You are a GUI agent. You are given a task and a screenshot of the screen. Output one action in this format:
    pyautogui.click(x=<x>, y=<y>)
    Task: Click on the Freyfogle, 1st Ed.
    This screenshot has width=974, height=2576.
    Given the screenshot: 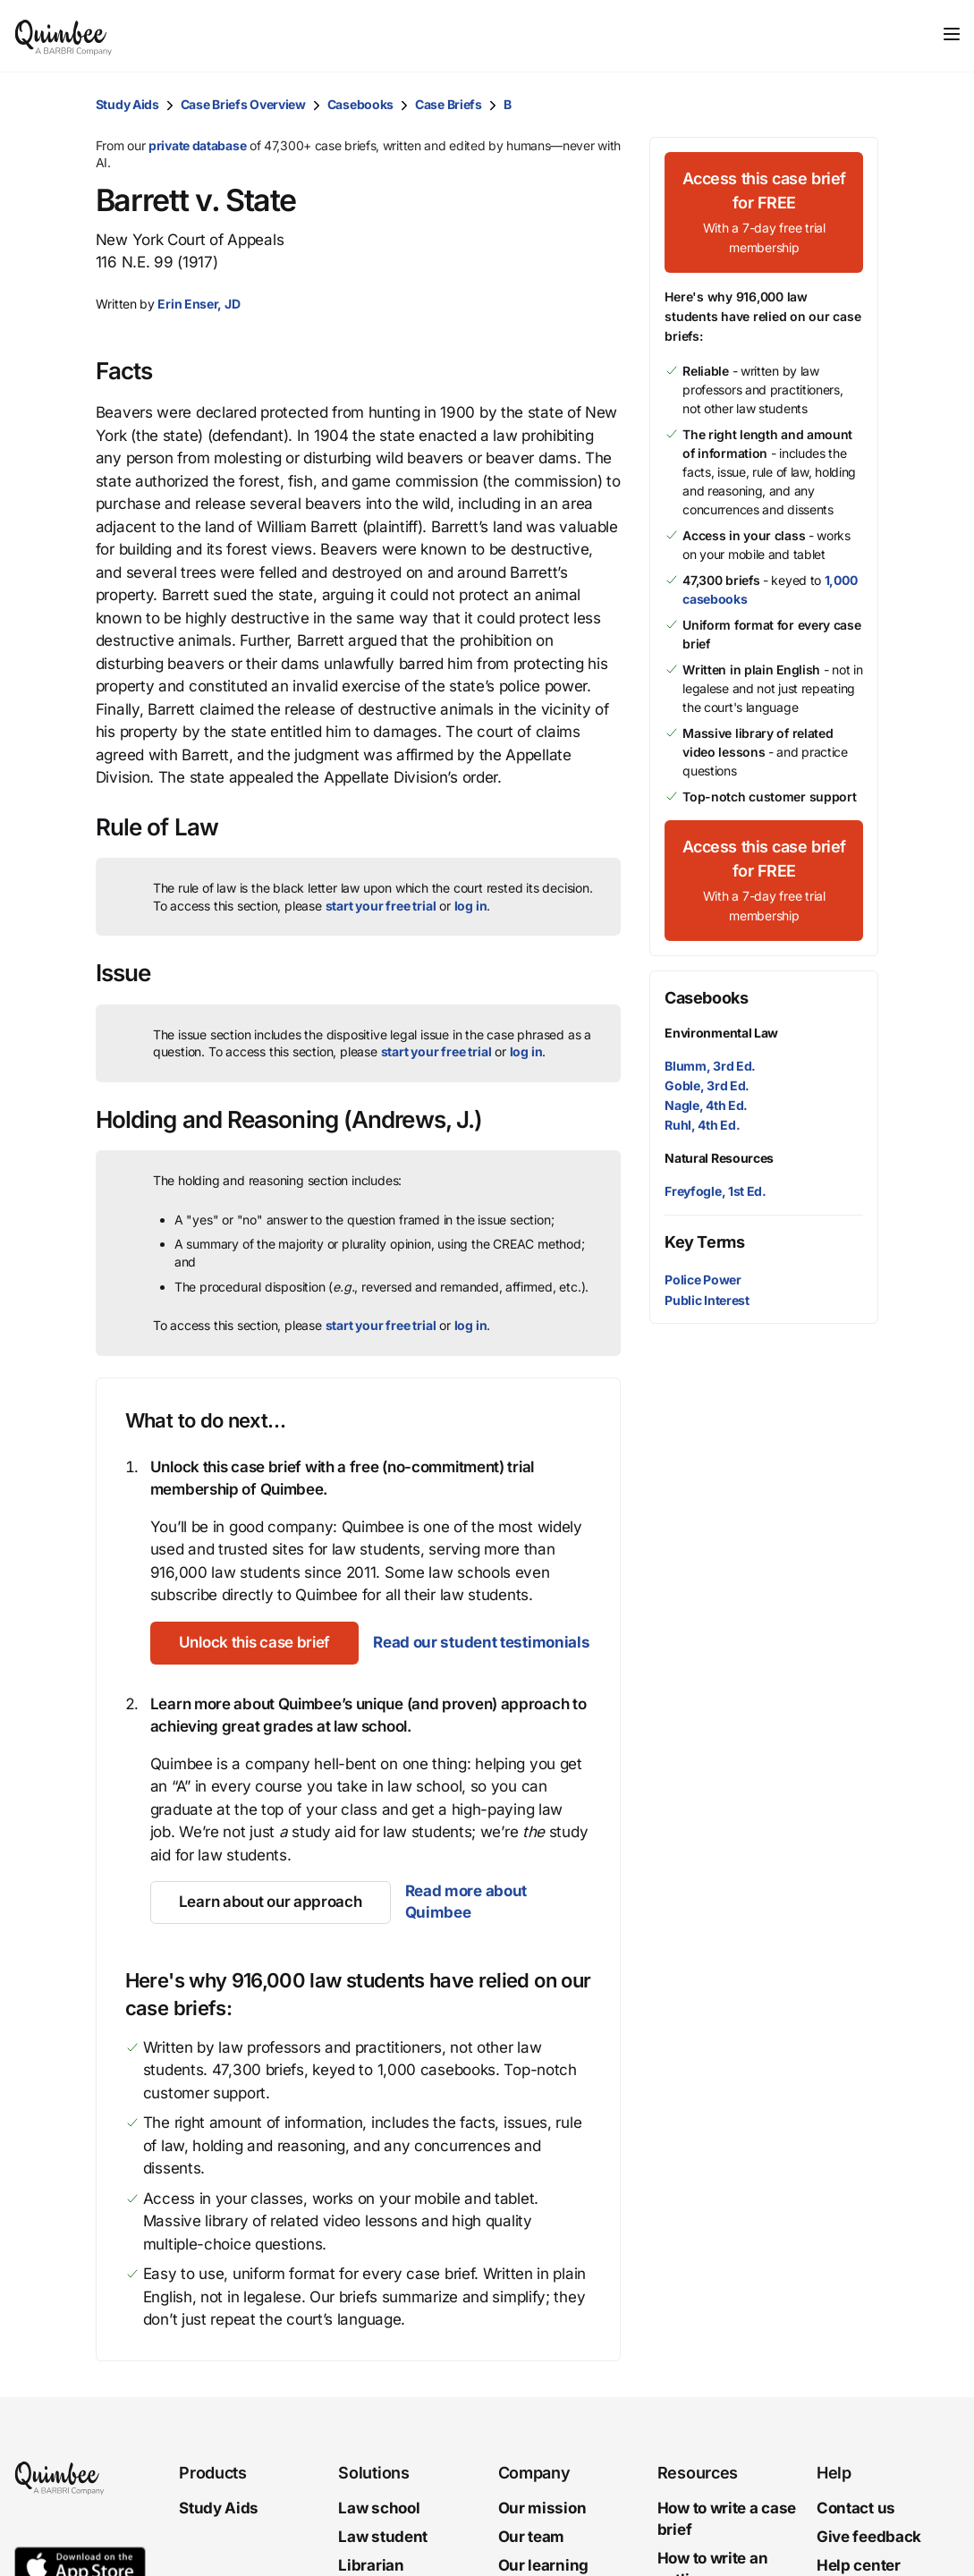 What is the action you would take?
    pyautogui.click(x=715, y=1191)
    